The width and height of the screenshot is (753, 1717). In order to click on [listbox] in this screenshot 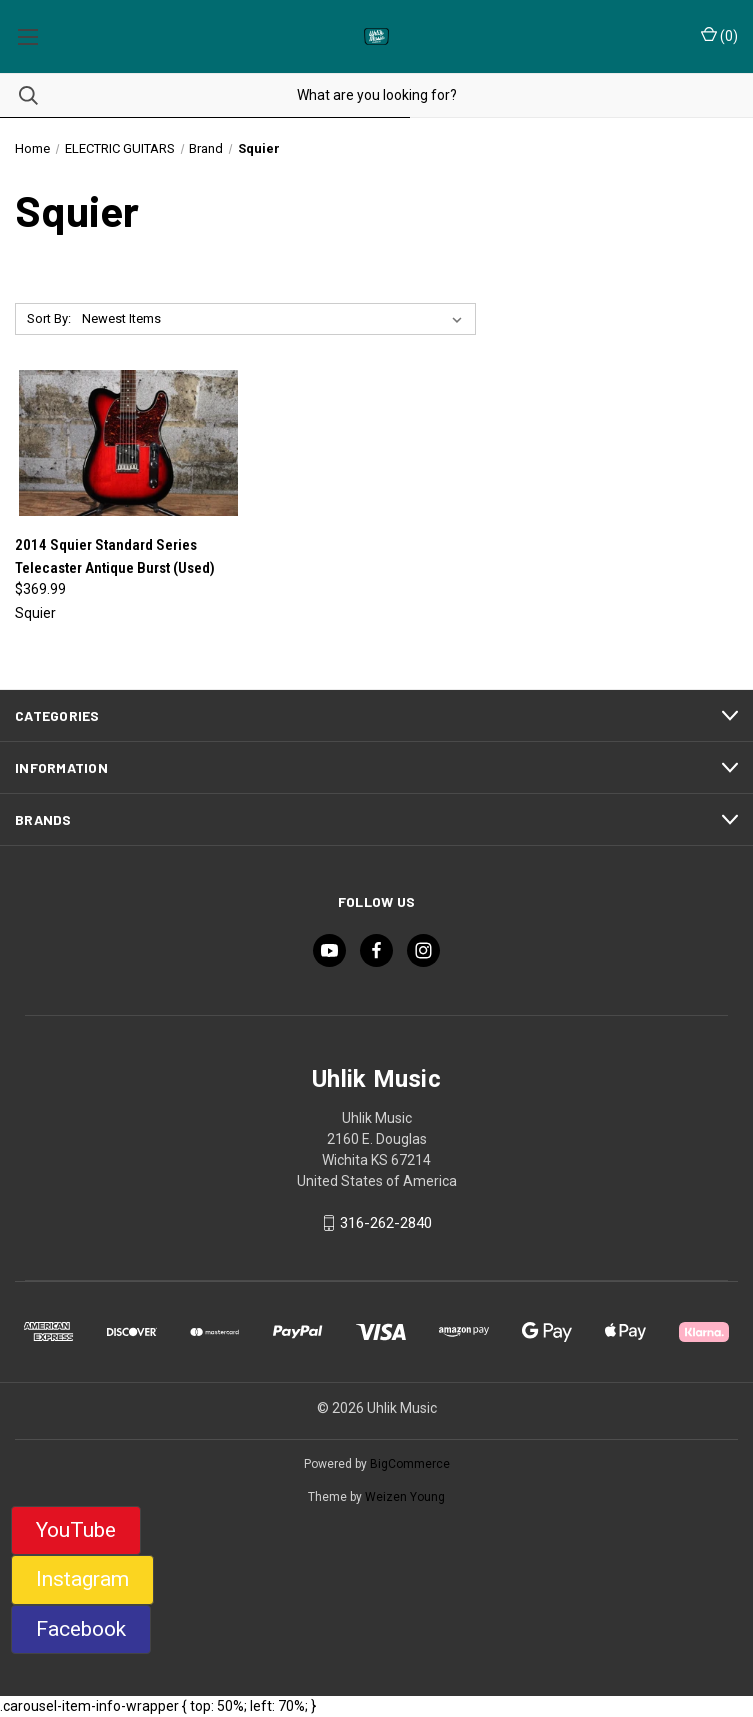, I will do `click(276, 319)`.